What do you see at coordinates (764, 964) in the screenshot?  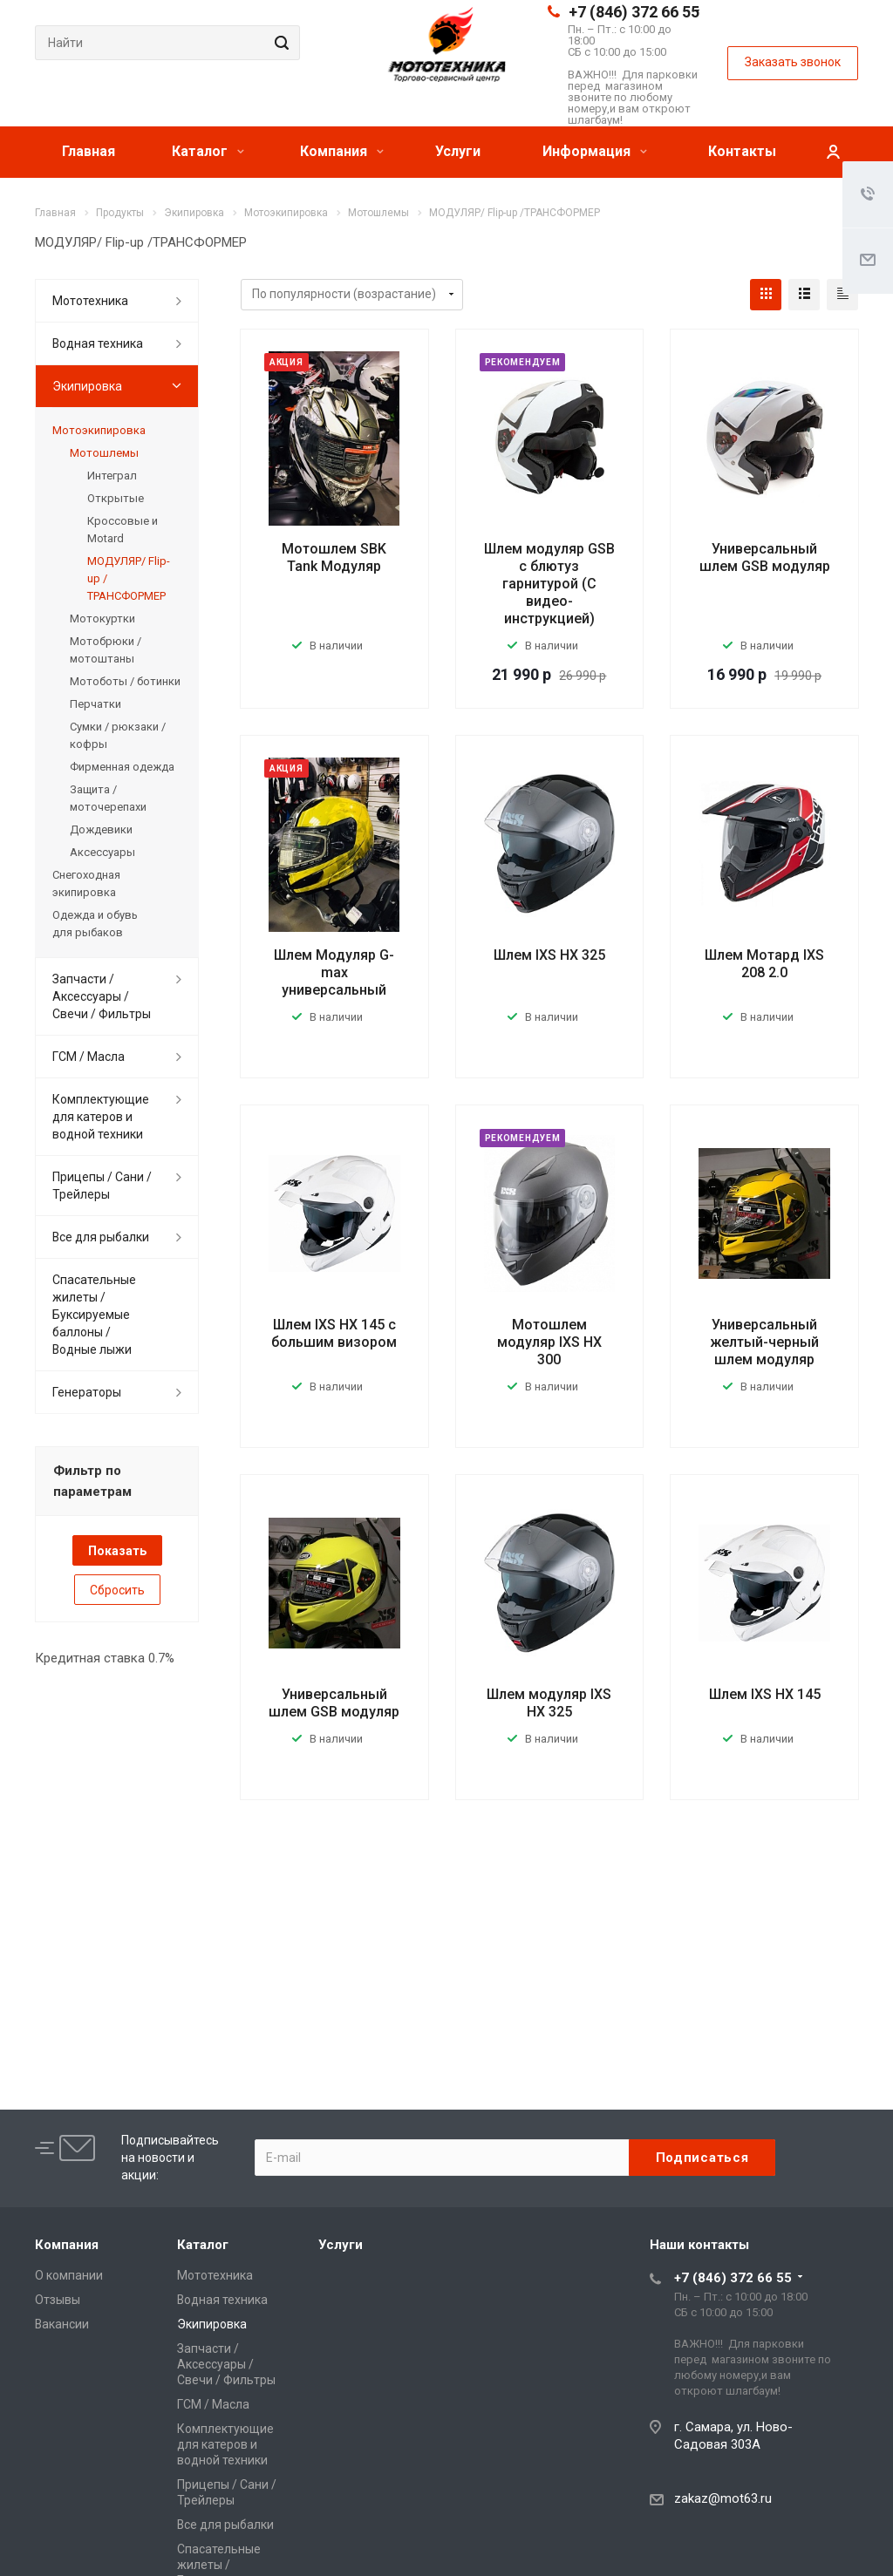 I see `Шлем Мотард IXS 208 2.0` at bounding box center [764, 964].